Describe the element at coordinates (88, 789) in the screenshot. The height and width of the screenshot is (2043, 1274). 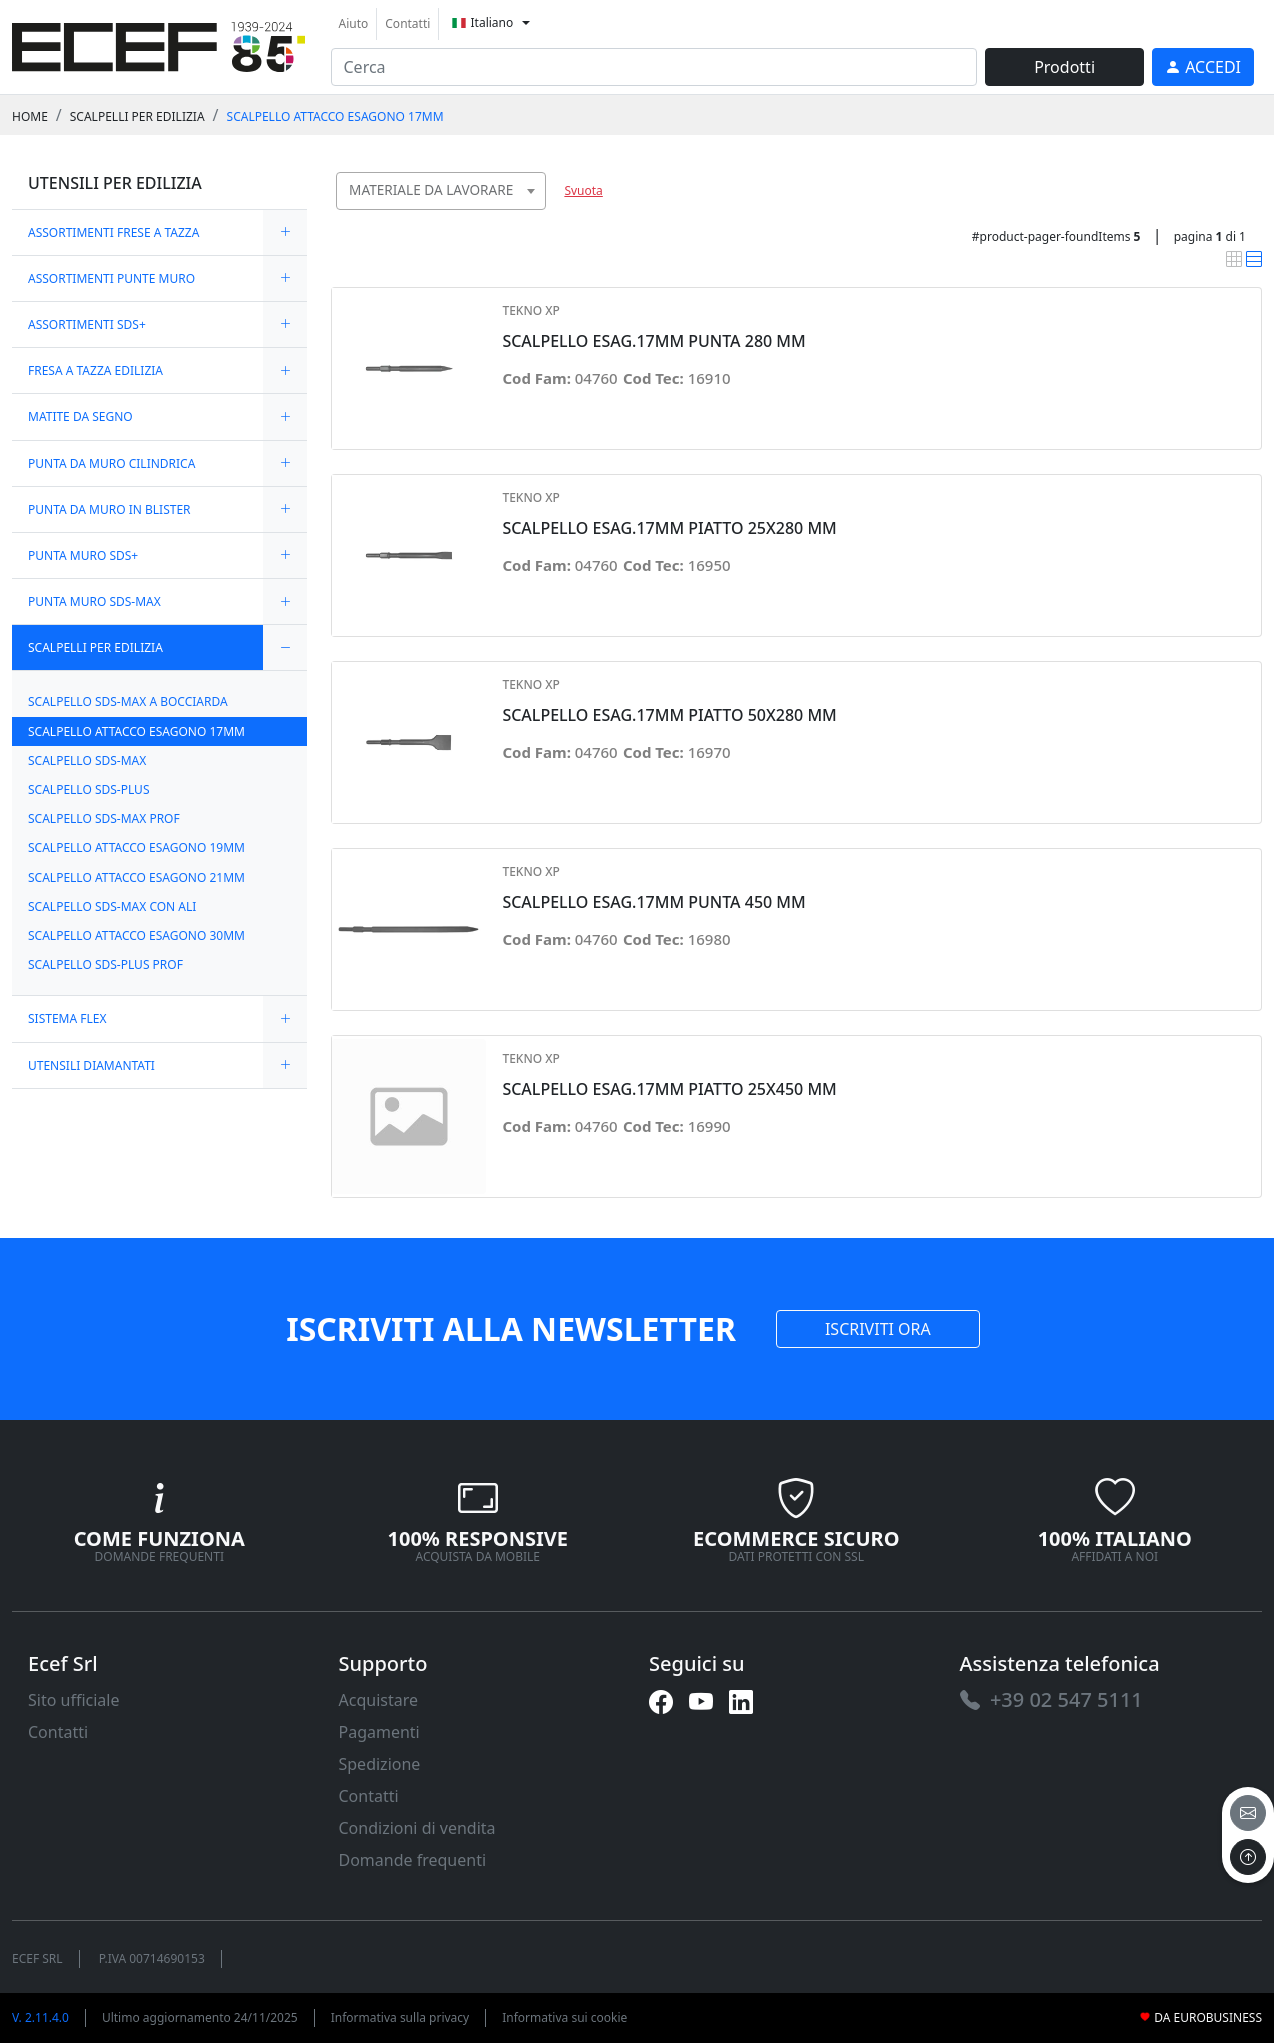
I see `SCALPELLO SDS-PLUS [link]` at that location.